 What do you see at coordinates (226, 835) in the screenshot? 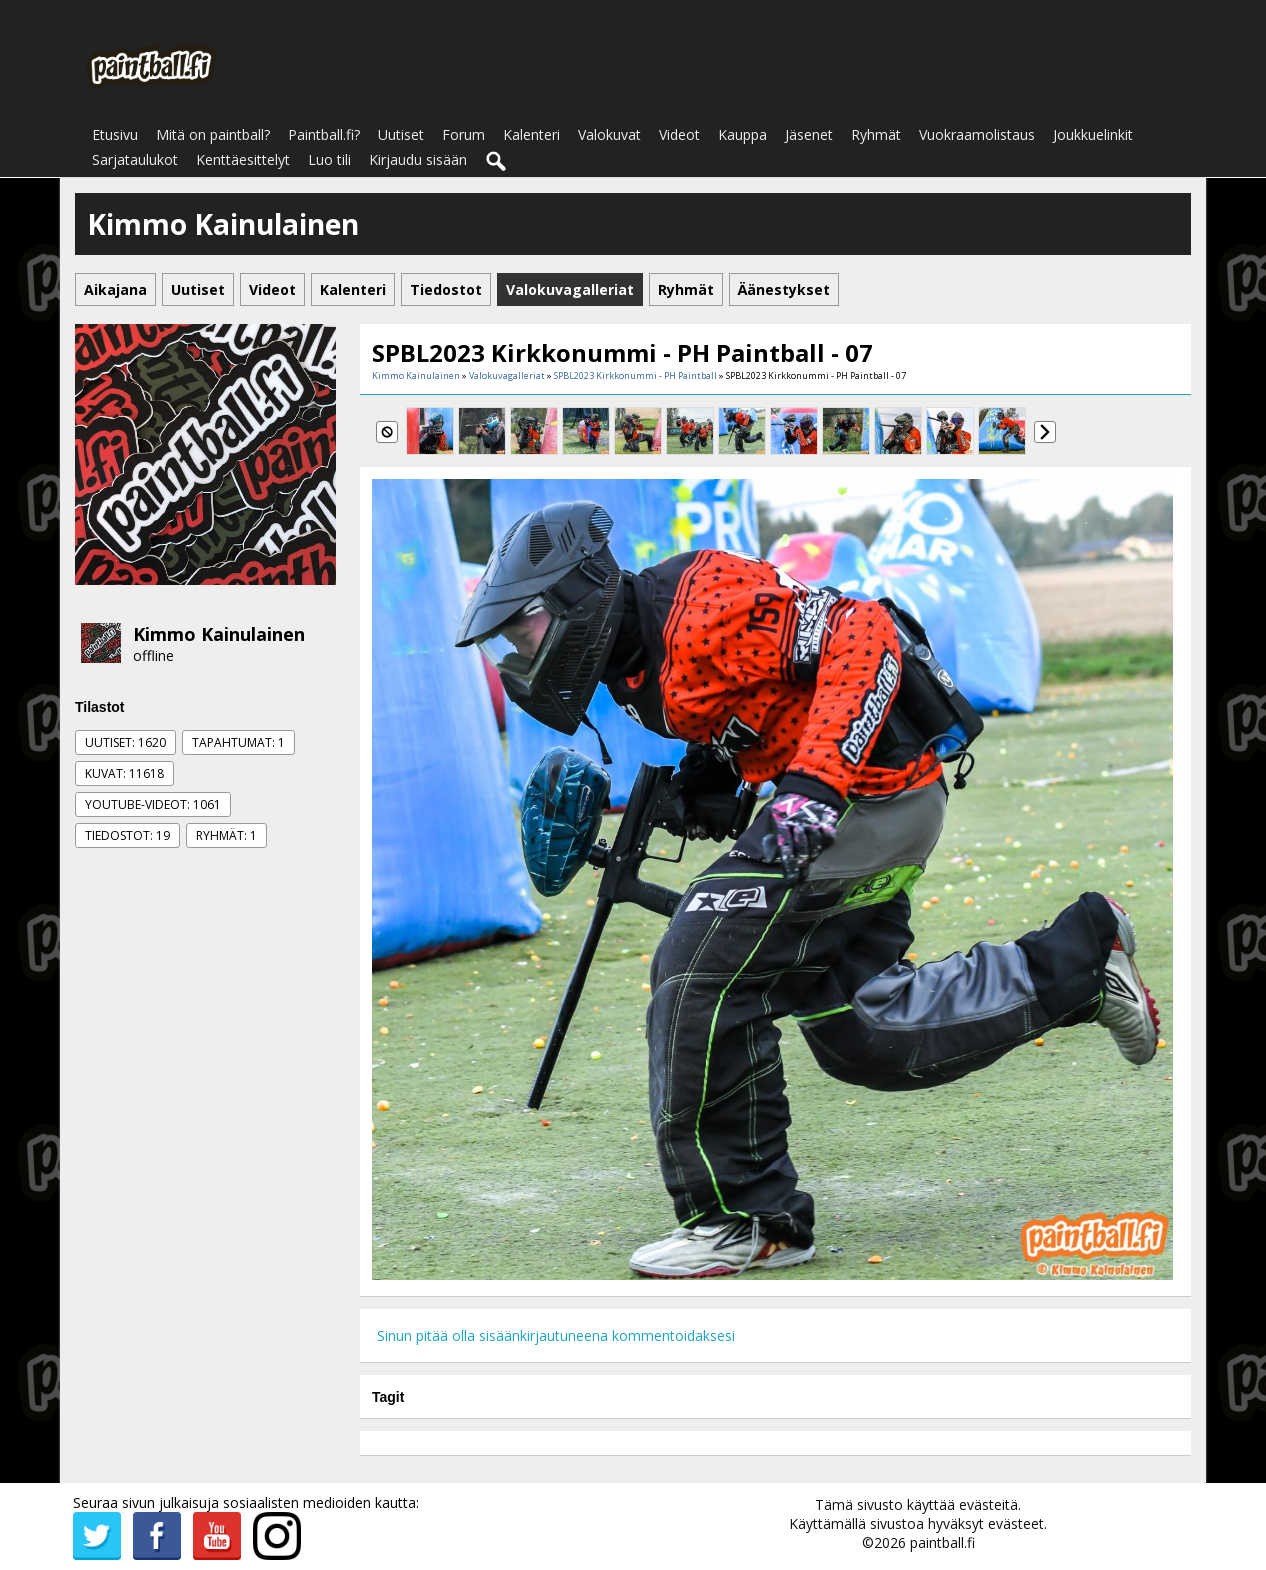
I see `Ryhmät: 1` at bounding box center [226, 835].